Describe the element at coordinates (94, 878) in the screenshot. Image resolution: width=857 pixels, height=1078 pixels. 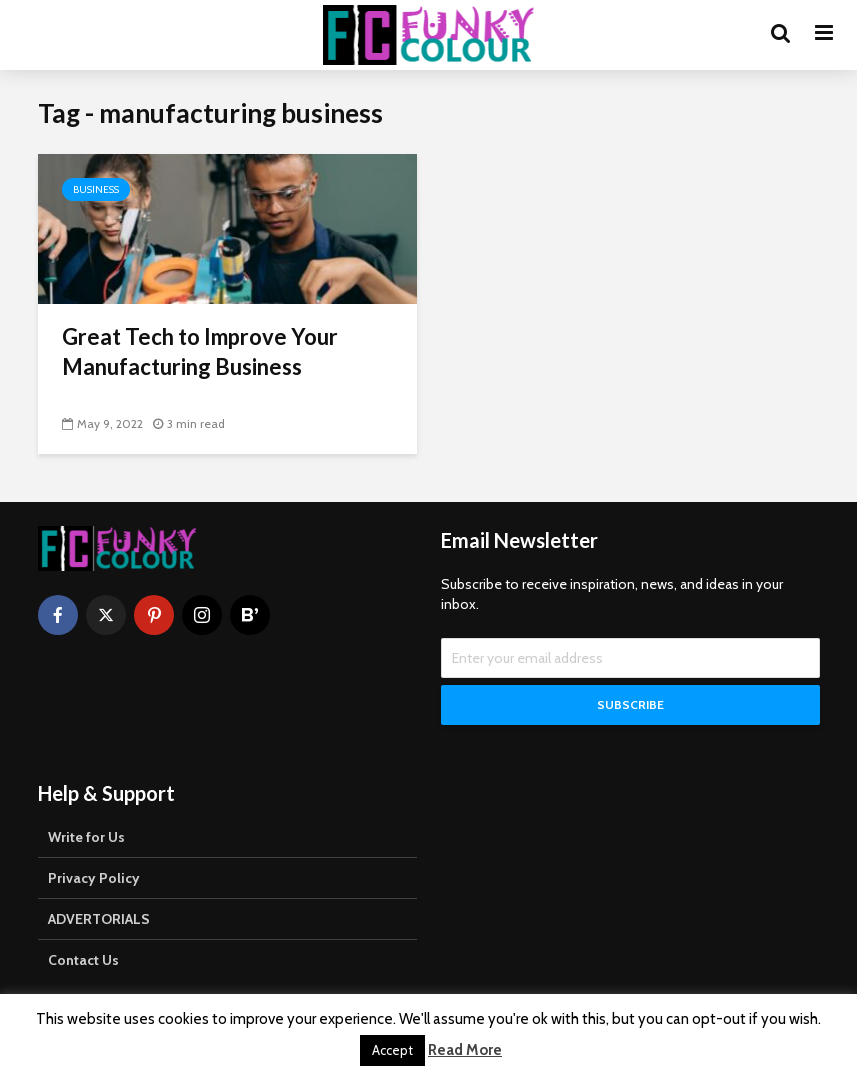
I see `Privacy Policy` at that location.